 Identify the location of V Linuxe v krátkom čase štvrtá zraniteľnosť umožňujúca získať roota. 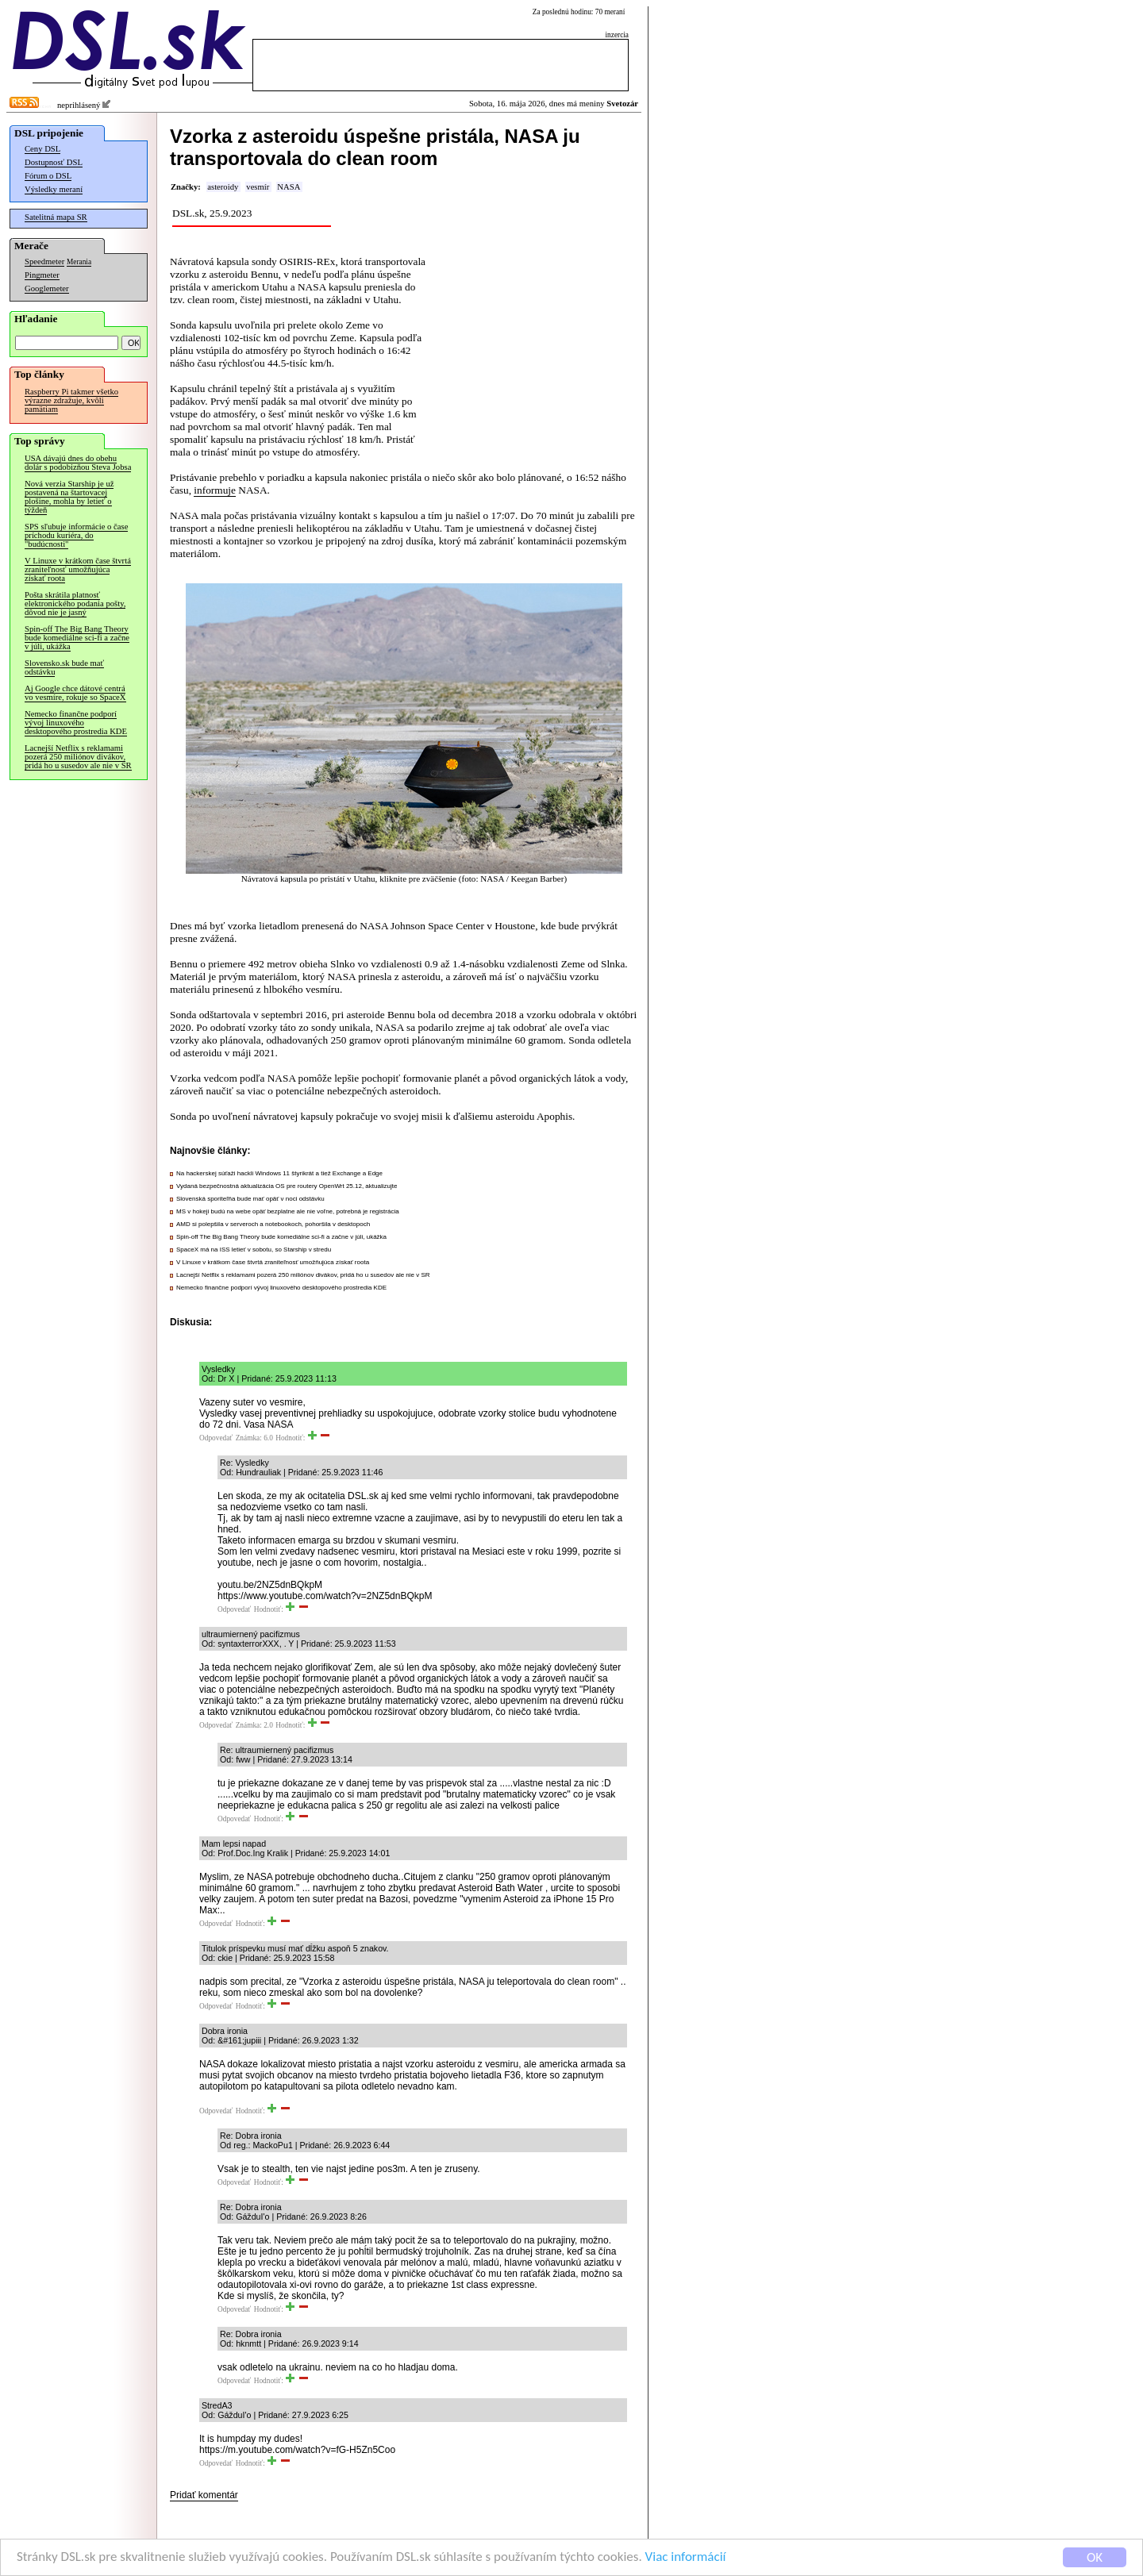
(78, 569).